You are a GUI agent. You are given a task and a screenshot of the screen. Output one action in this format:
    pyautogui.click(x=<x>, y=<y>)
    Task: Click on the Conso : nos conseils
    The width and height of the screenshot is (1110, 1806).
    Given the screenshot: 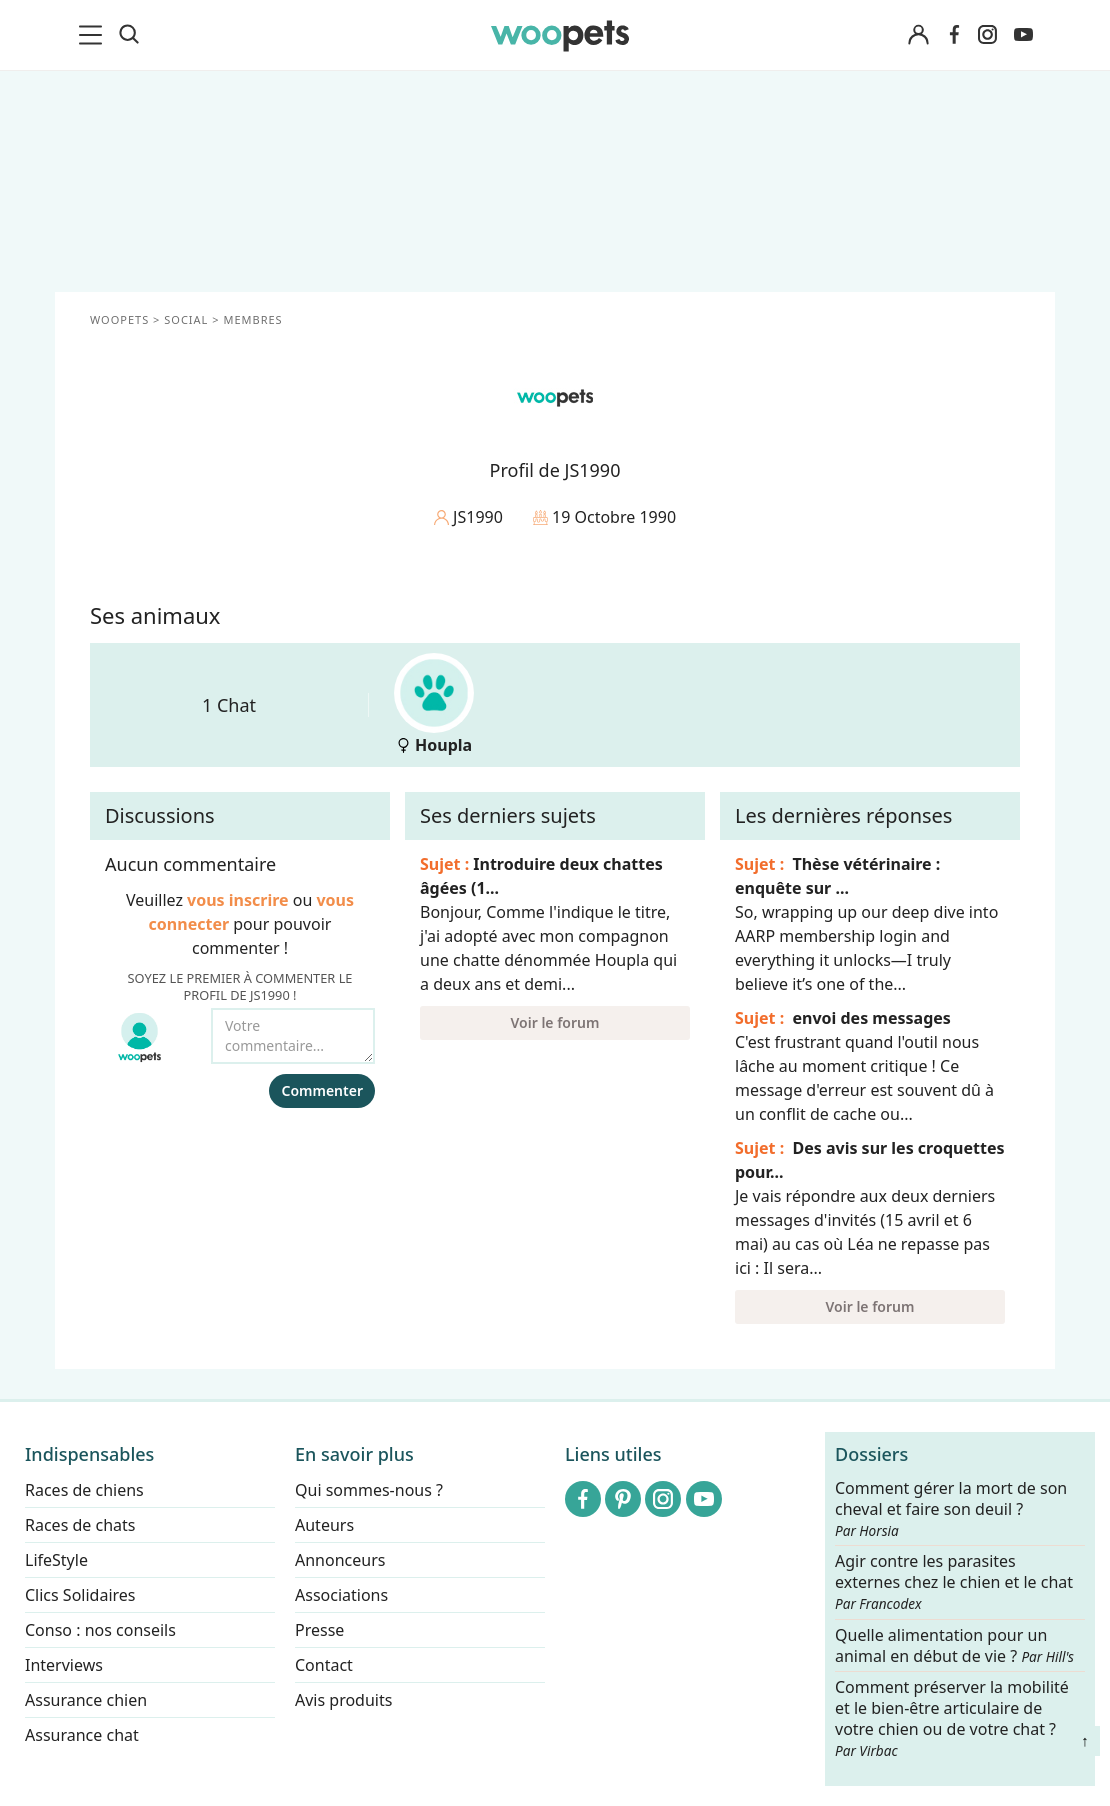 What is the action you would take?
    pyautogui.click(x=100, y=1630)
    